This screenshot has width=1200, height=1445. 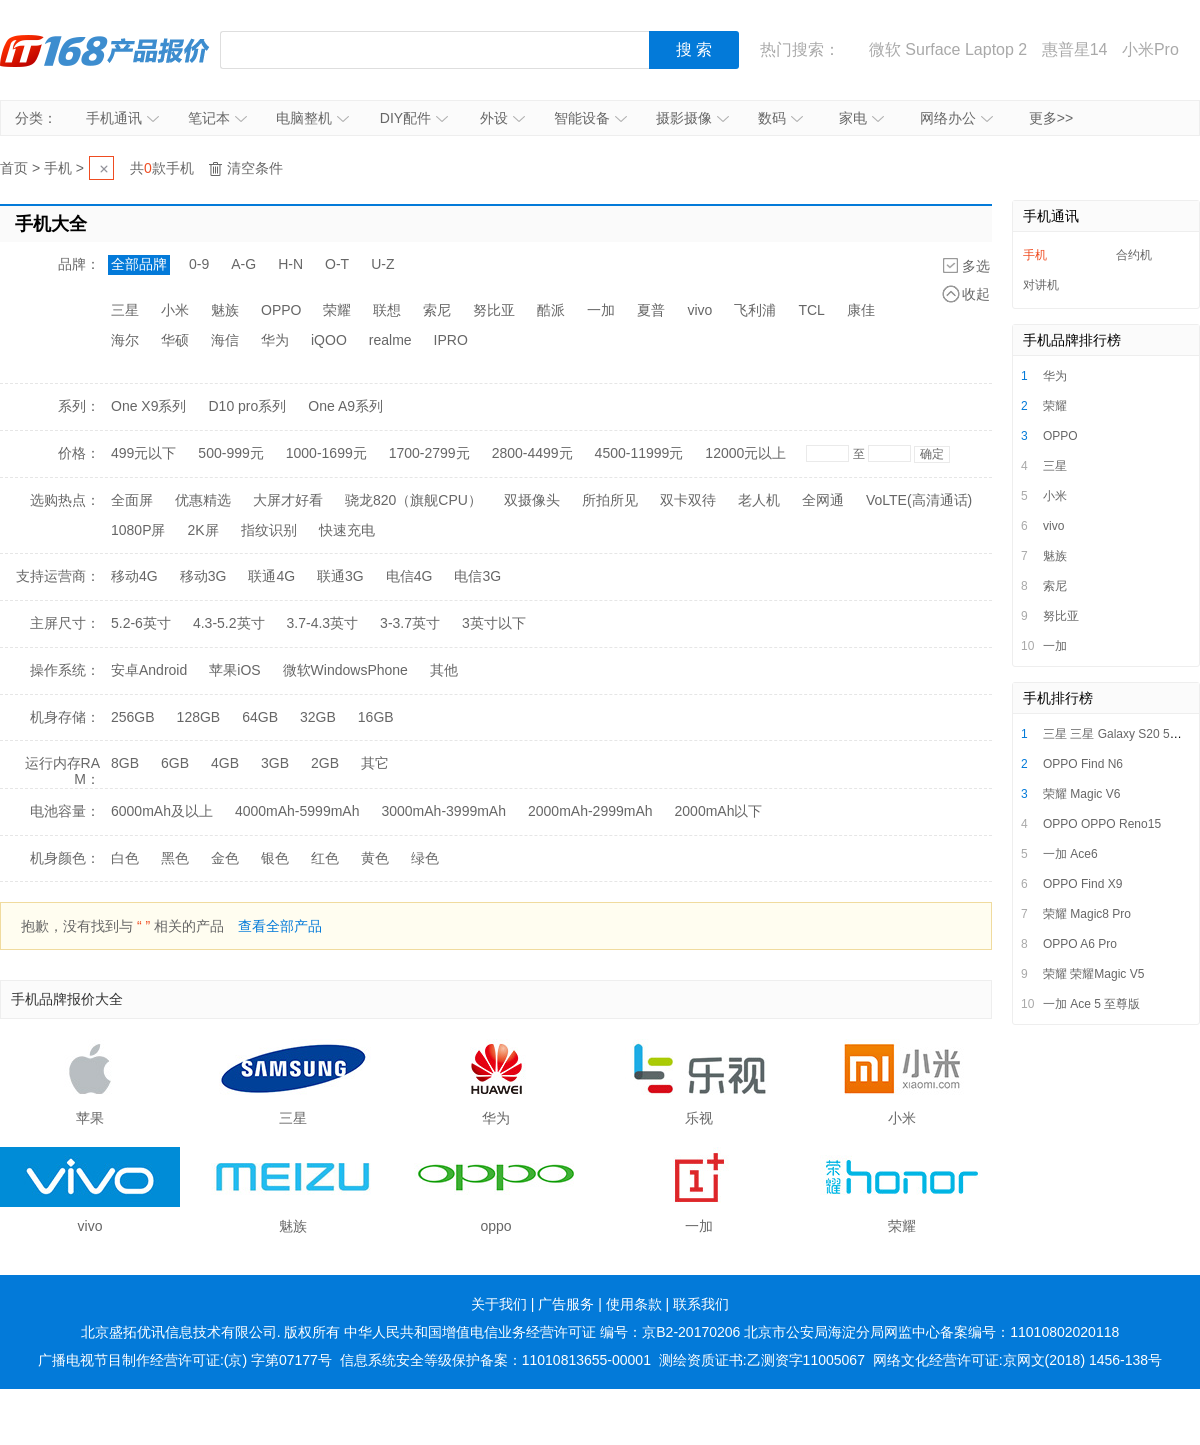 What do you see at coordinates (451, 340) in the screenshot?
I see `IPRO` at bounding box center [451, 340].